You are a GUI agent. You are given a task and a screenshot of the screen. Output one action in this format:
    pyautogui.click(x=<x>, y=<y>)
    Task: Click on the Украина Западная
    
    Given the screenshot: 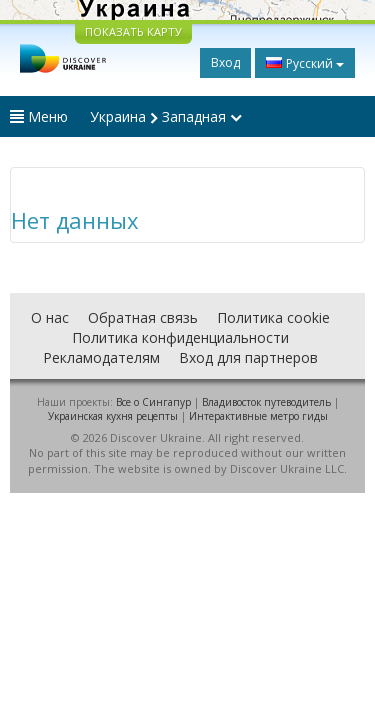 What is the action you would take?
    pyautogui.click(x=166, y=116)
    